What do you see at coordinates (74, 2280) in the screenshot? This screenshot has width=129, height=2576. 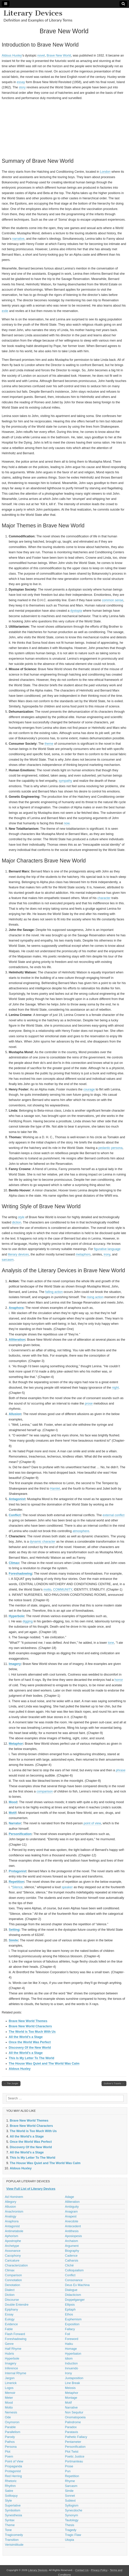 I see `Consonance` at bounding box center [74, 2280].